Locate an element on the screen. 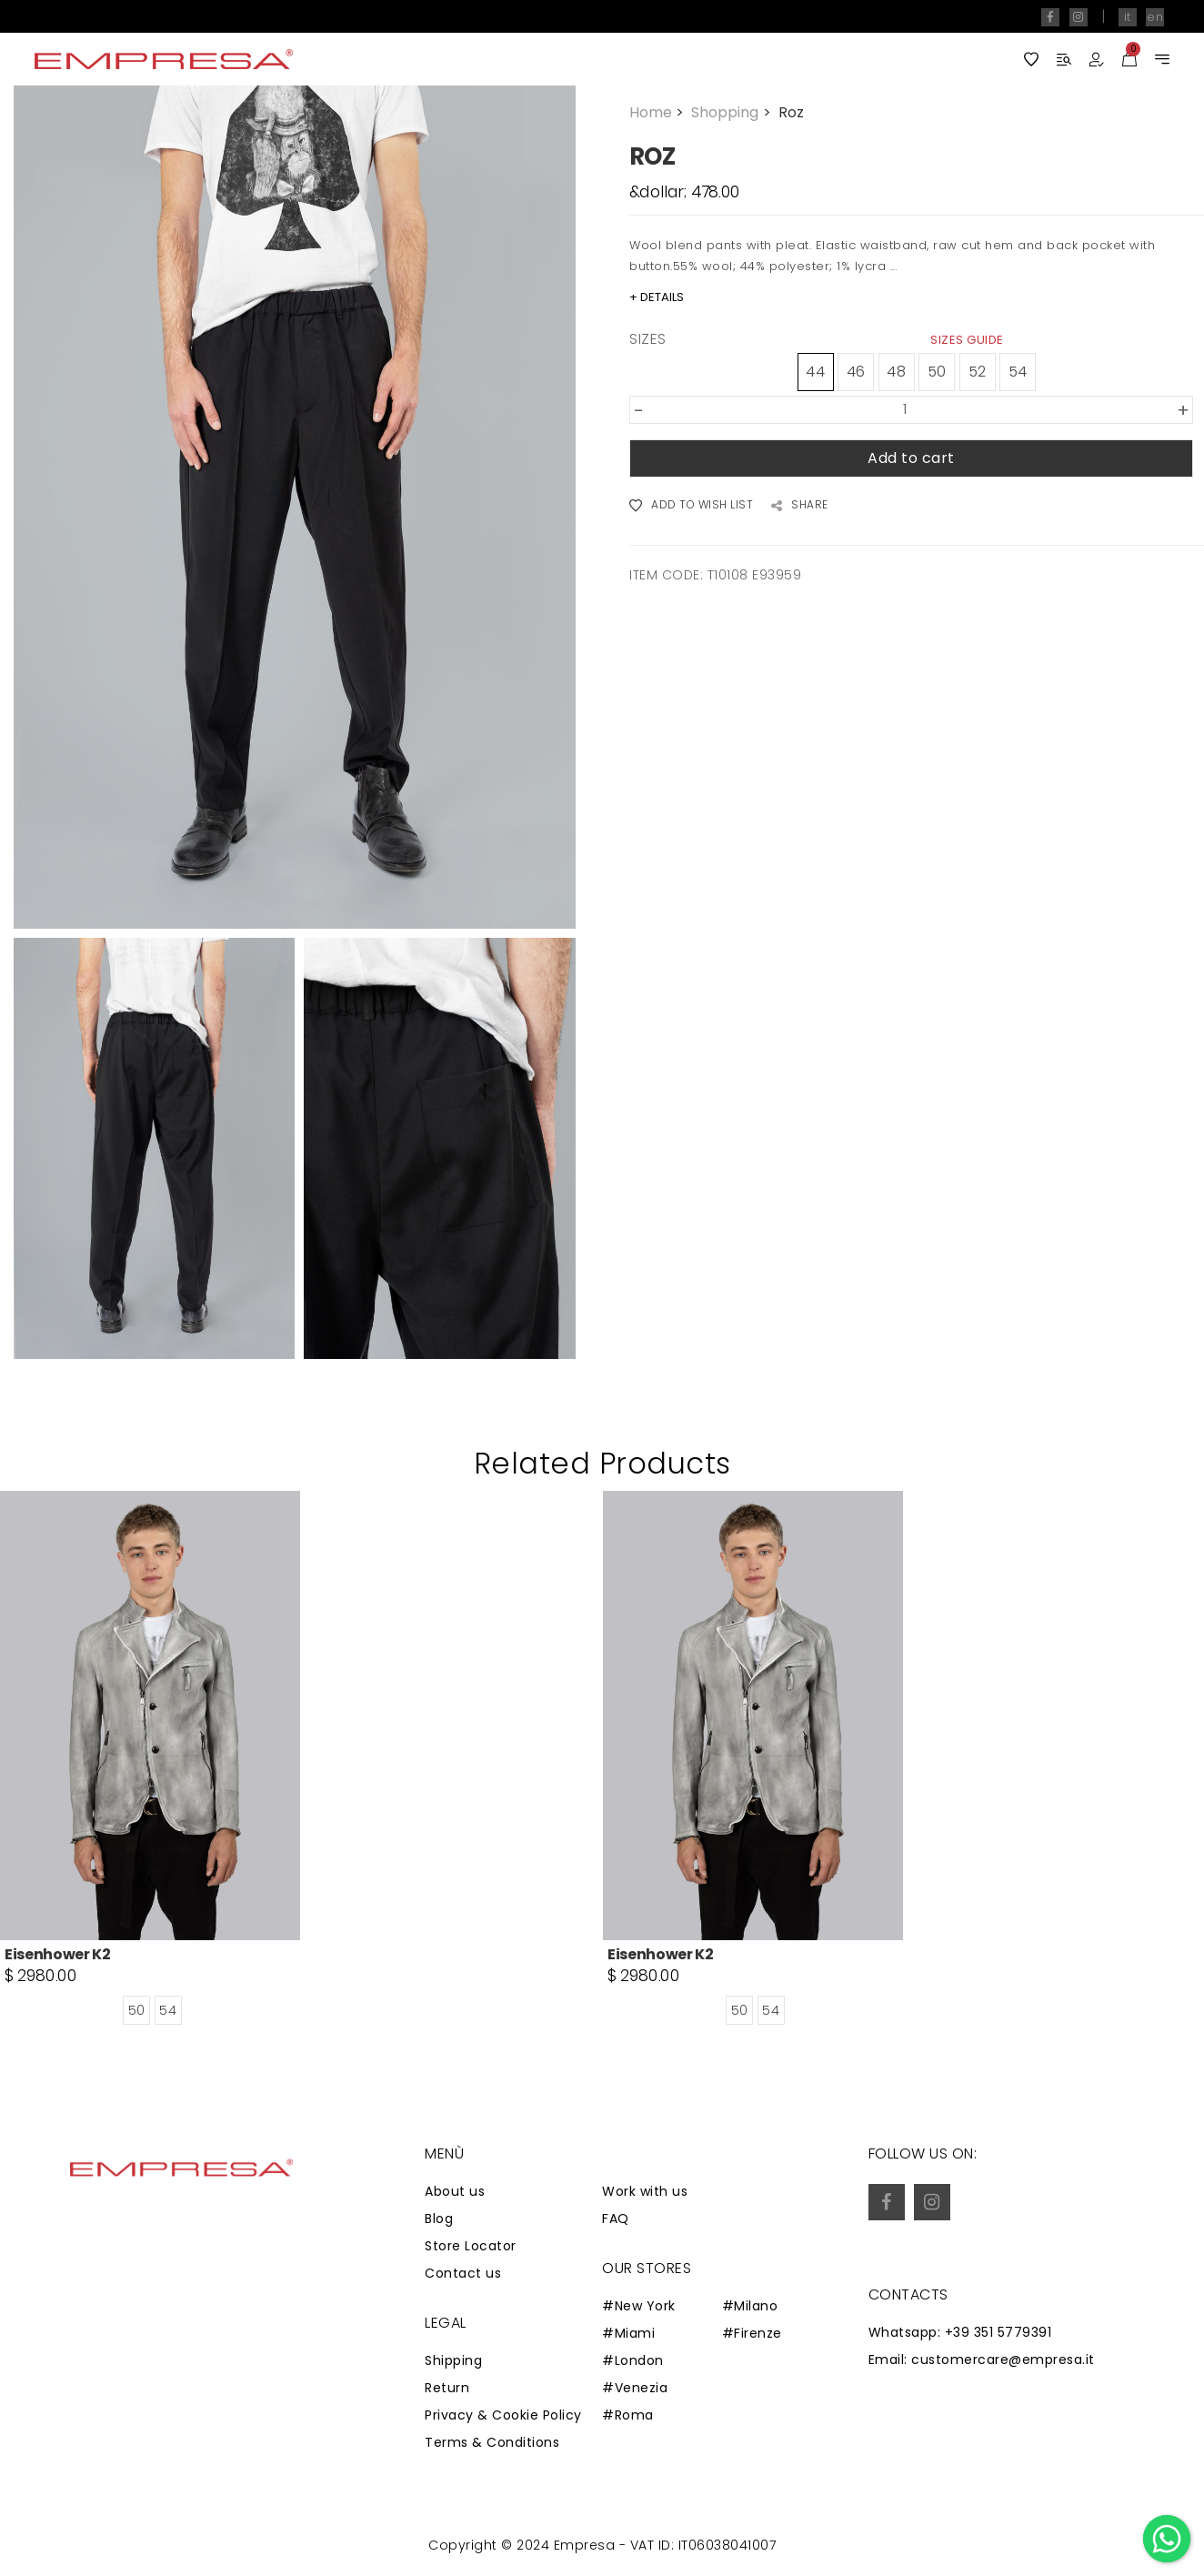 This screenshot has height=2576, width=1204. 54 is located at coordinates (1018, 371).